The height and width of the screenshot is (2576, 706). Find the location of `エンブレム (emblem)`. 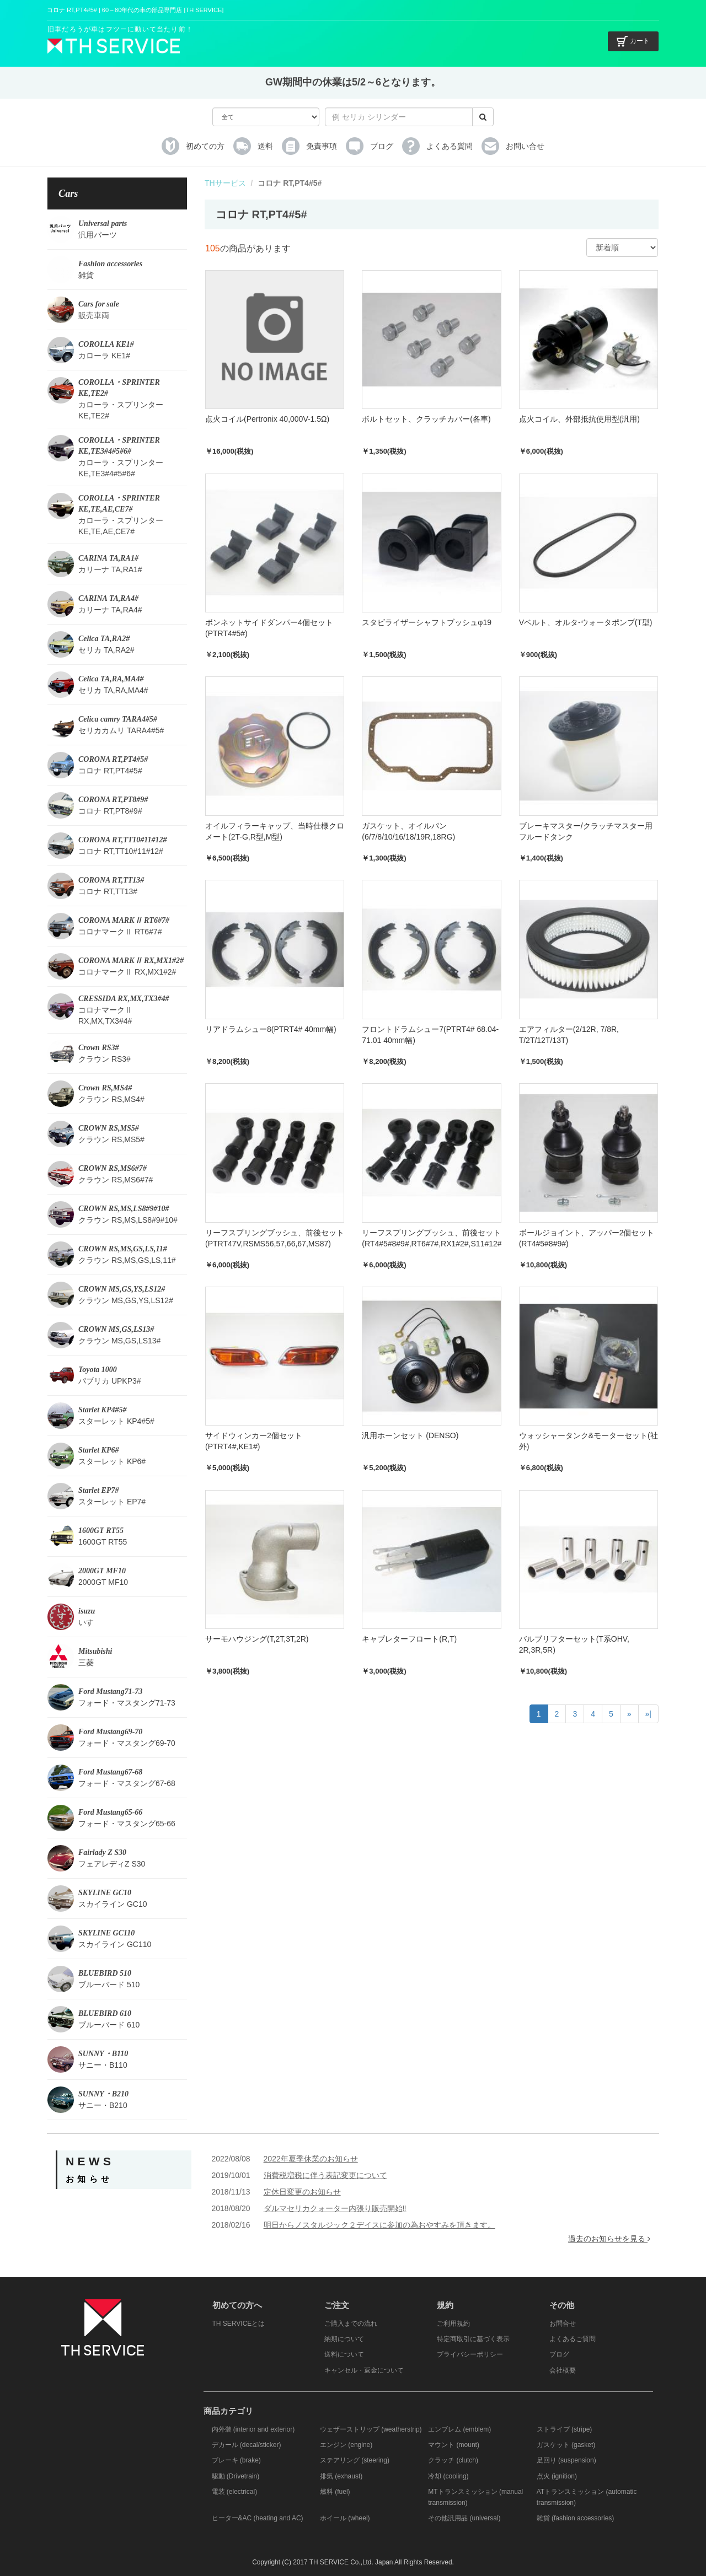

エンブレム (emblem) is located at coordinates (459, 2429).